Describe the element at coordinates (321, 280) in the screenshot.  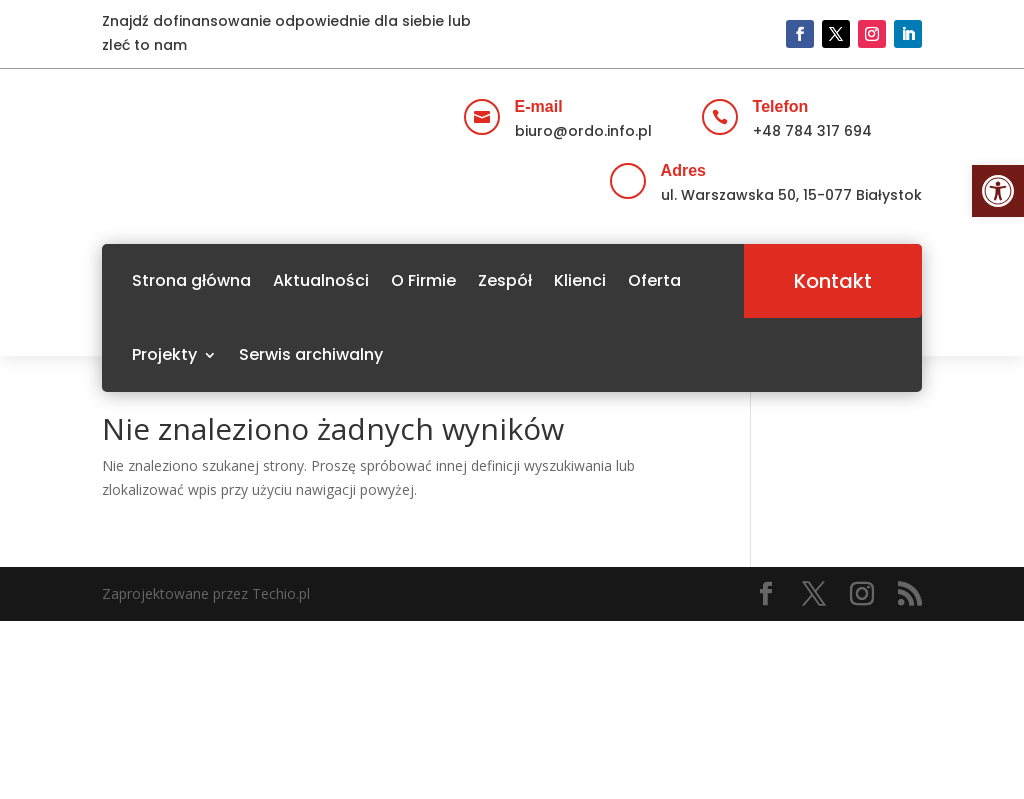
I see `Aktualności` at that location.